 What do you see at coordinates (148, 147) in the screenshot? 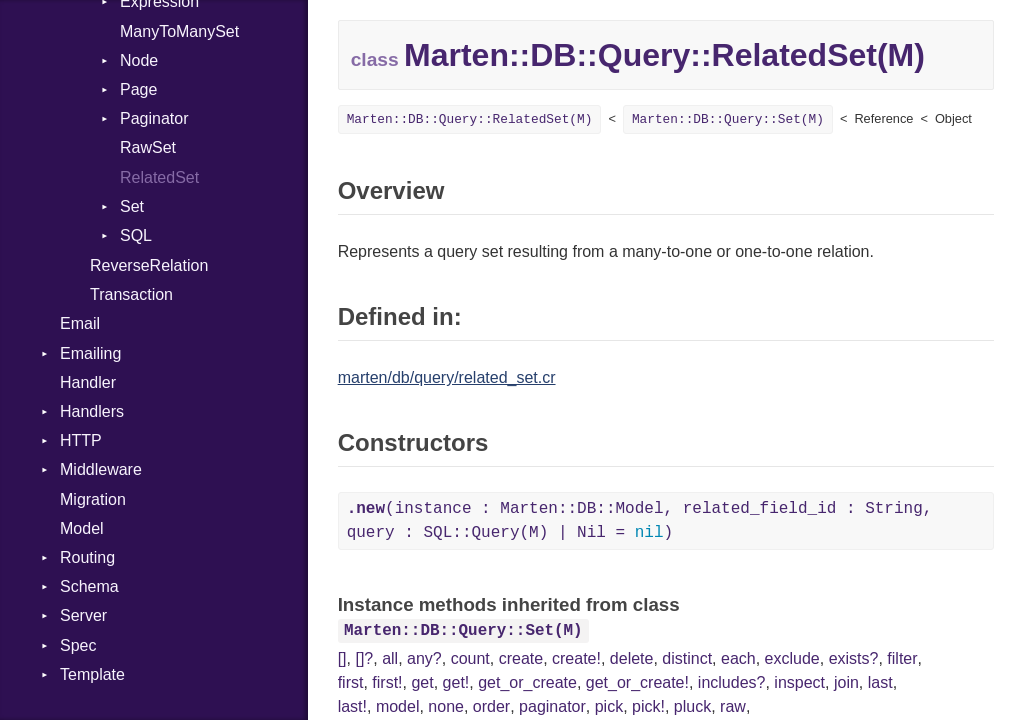
I see `RawSet` at bounding box center [148, 147].